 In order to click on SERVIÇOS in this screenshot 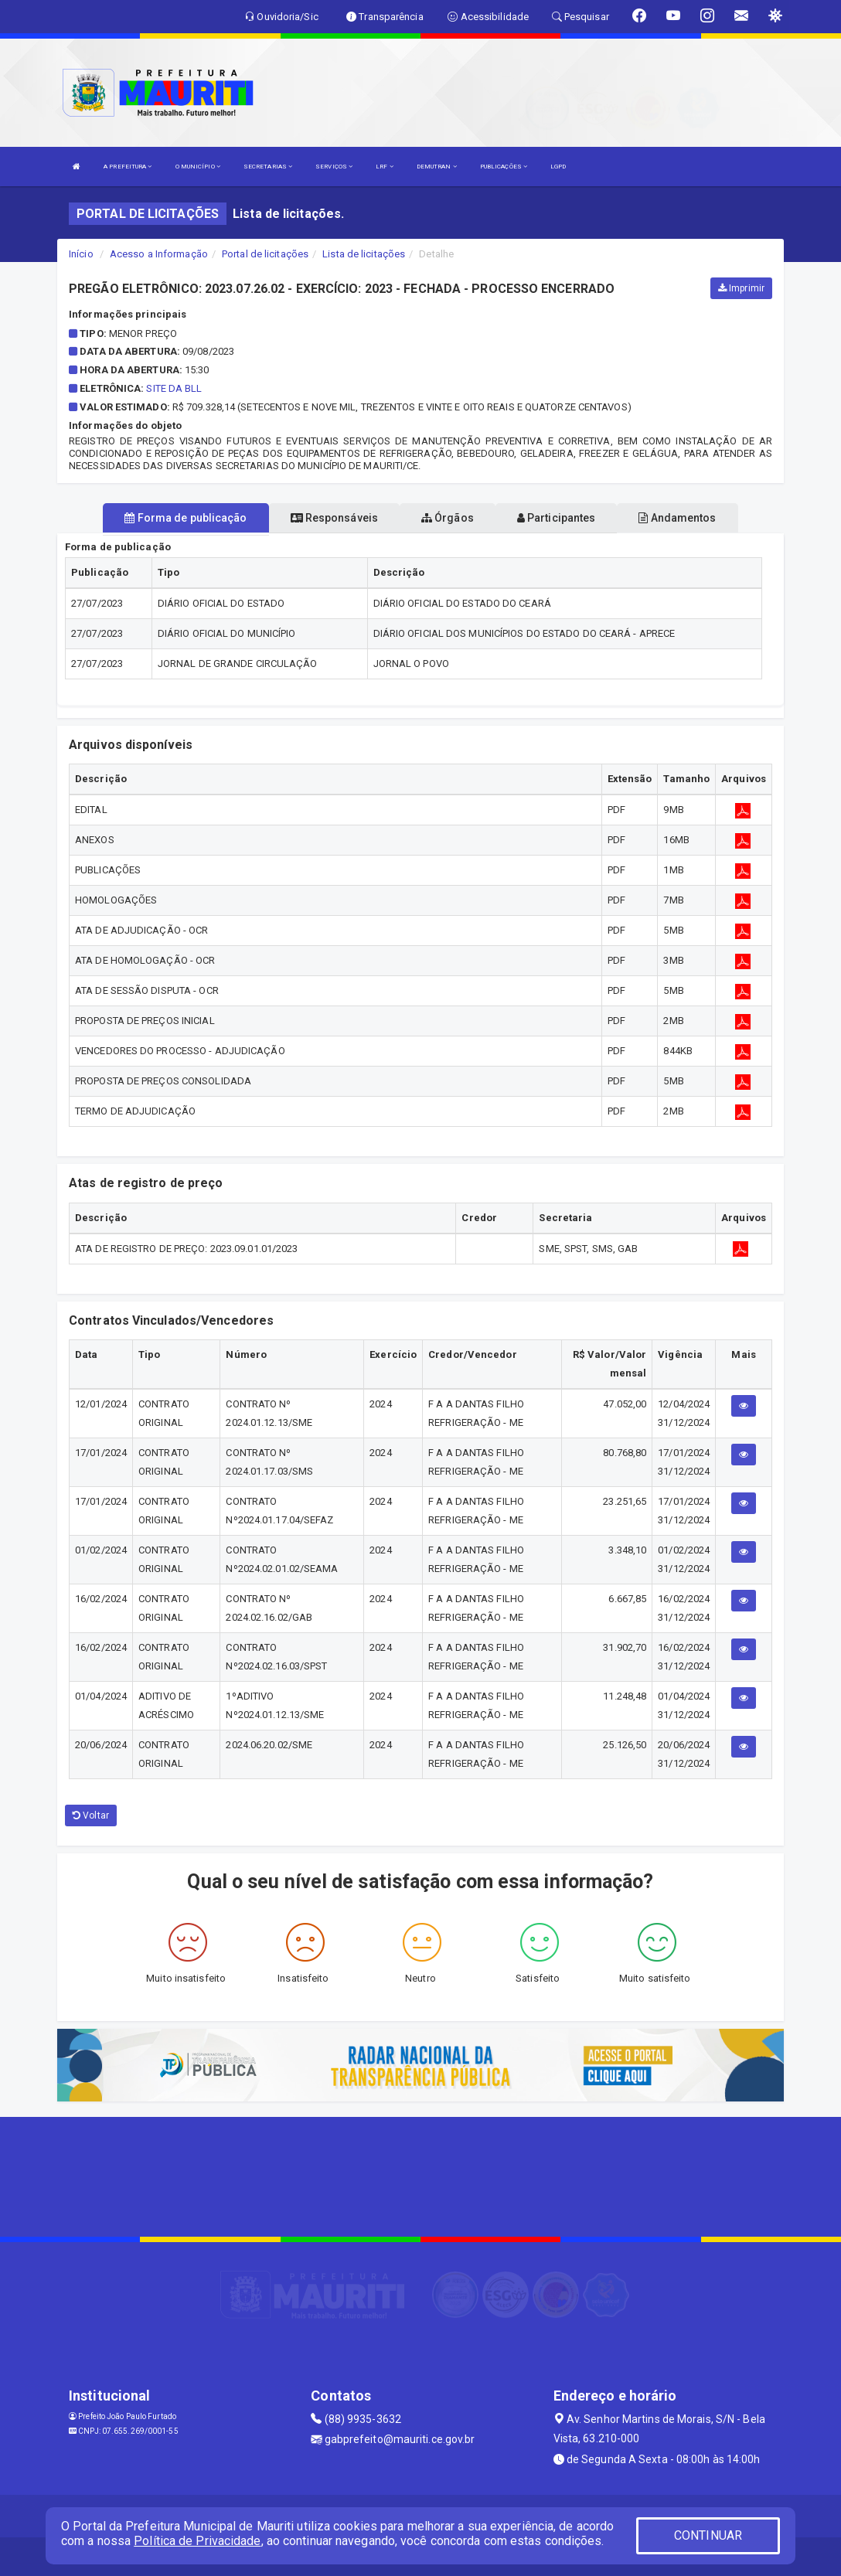, I will do `click(333, 166)`.